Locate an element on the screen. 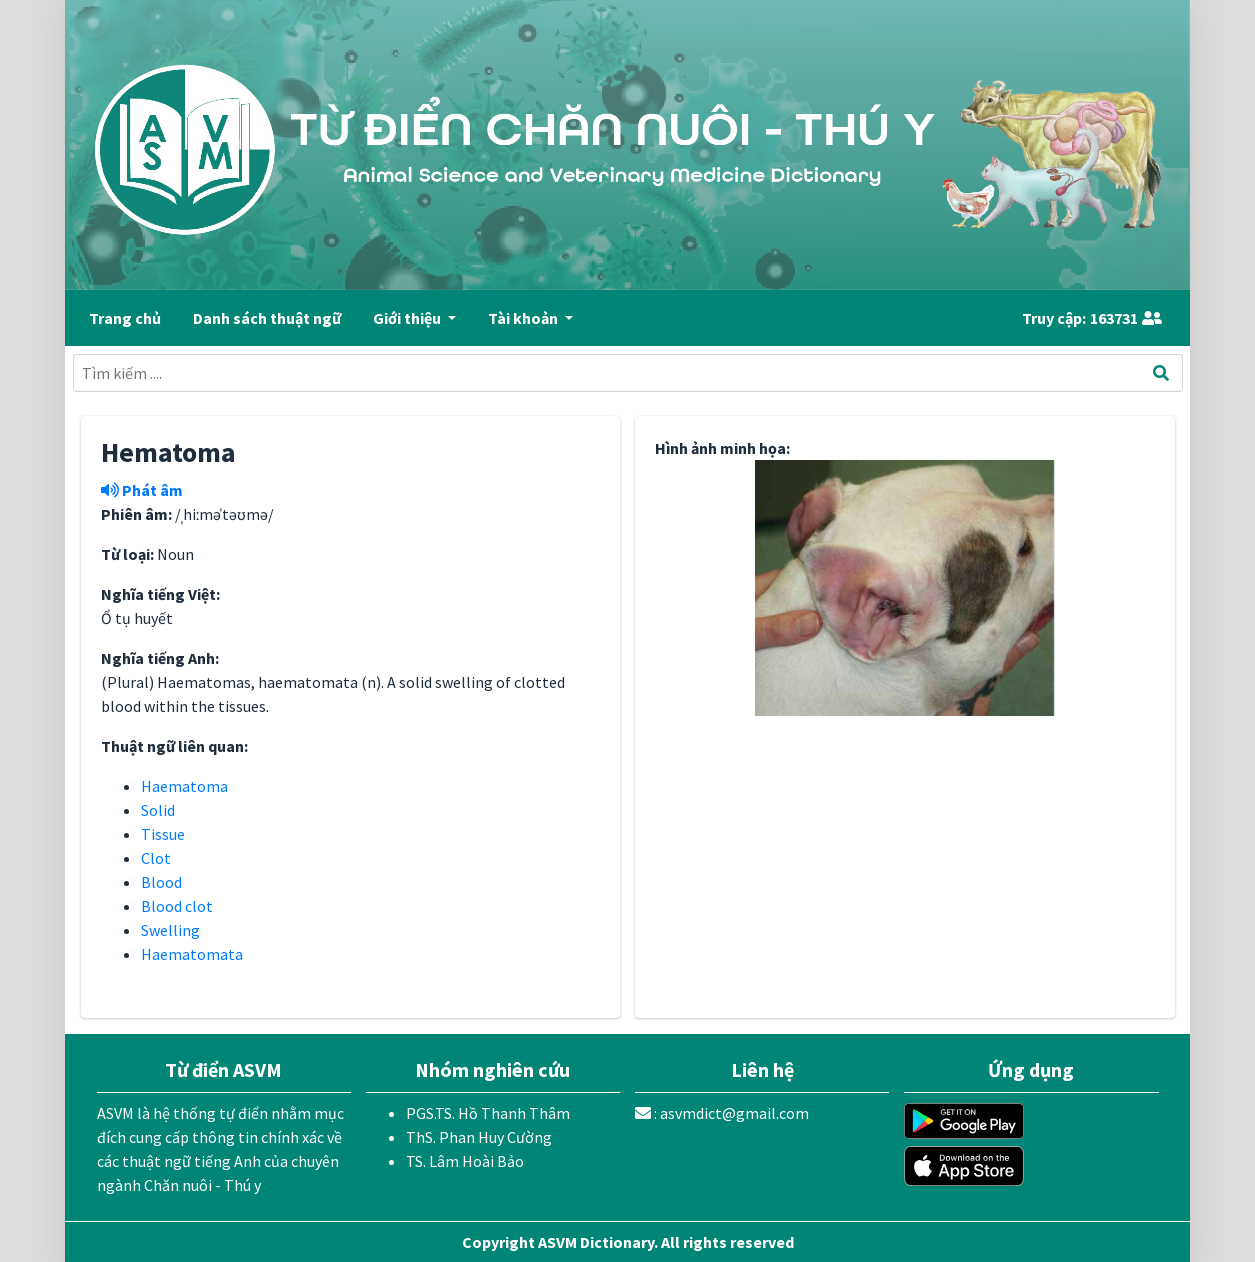  Blood clot is located at coordinates (177, 906).